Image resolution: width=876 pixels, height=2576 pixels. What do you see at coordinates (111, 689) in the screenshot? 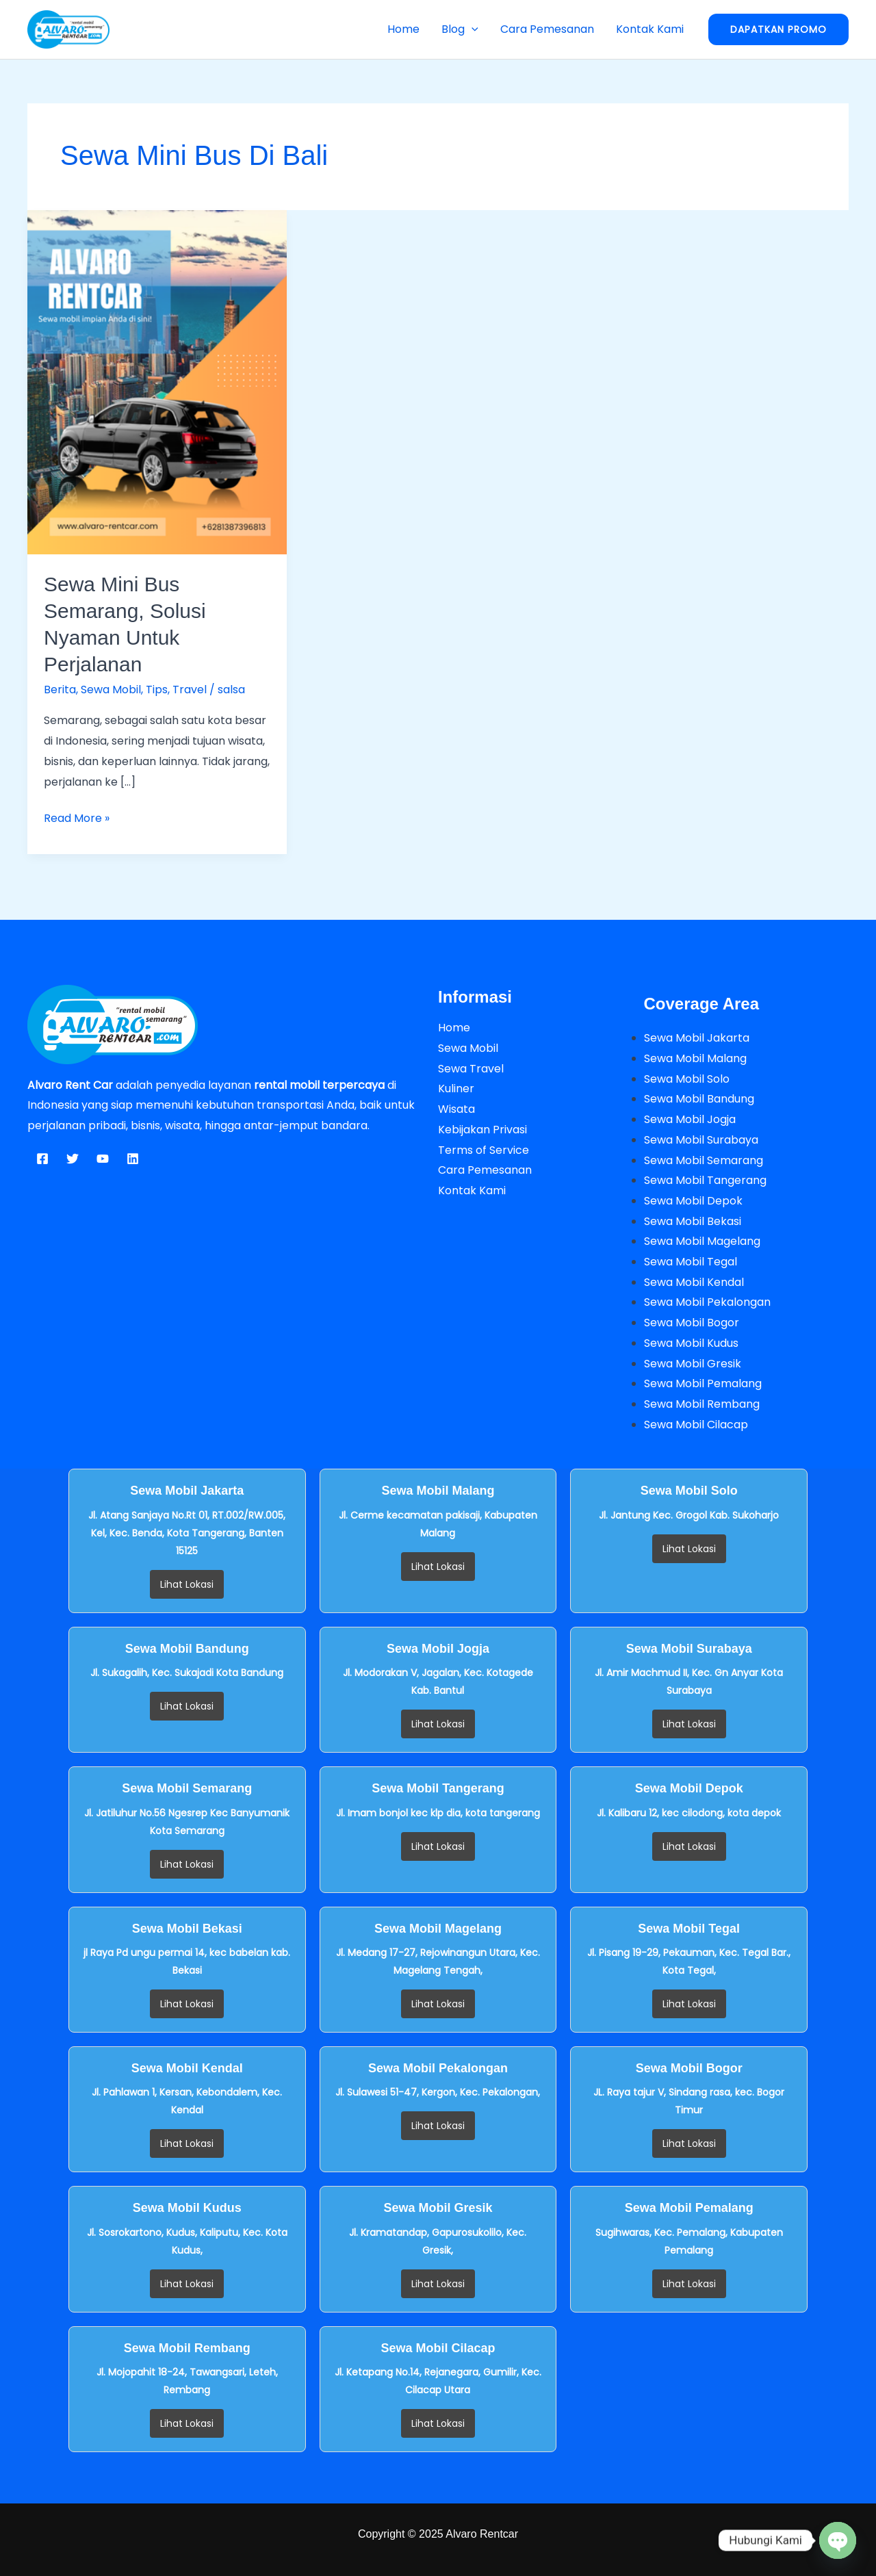
I see `Sewa Mobil` at bounding box center [111, 689].